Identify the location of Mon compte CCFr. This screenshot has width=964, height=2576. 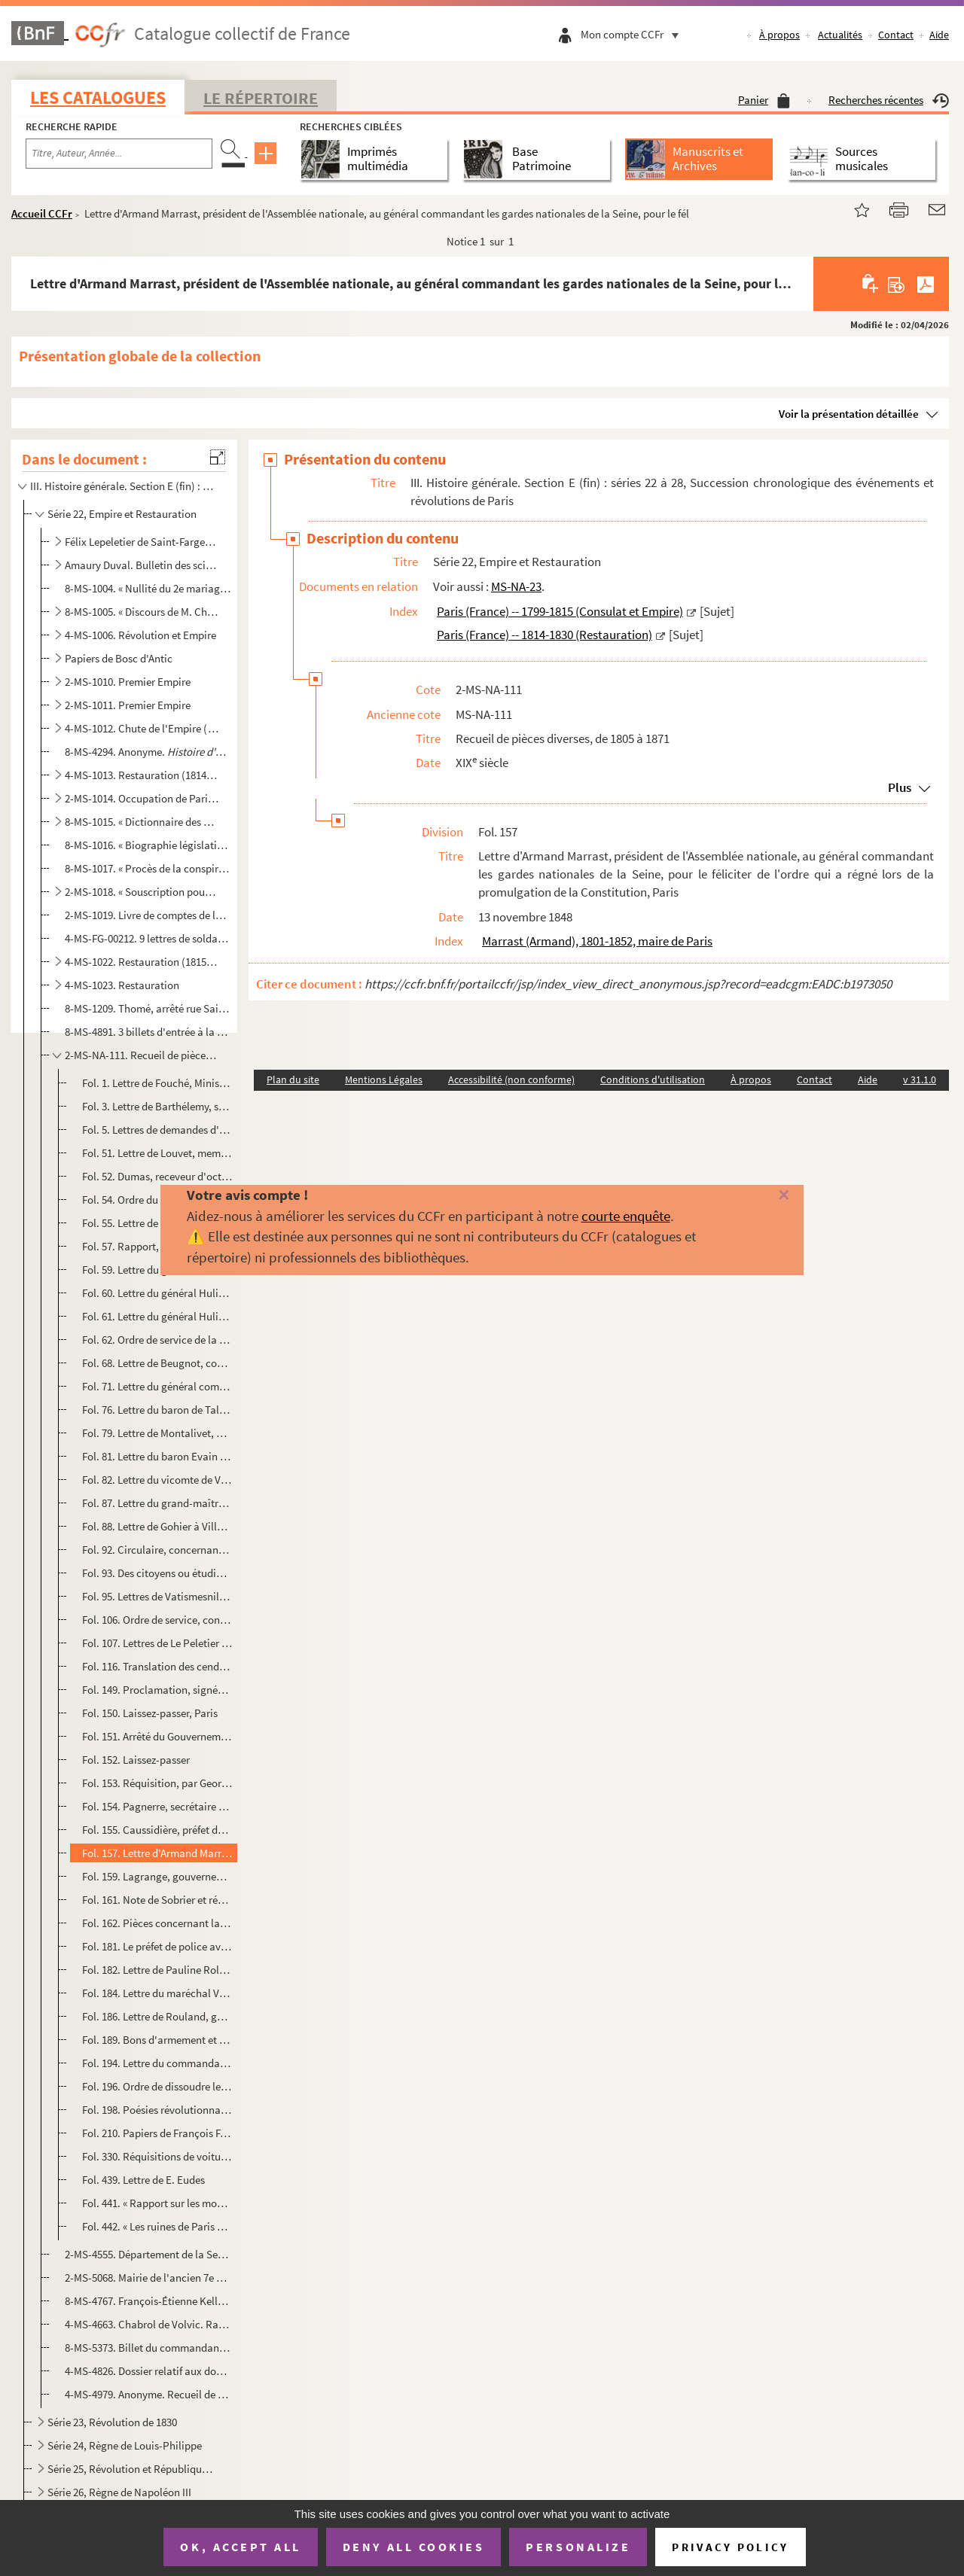
(633, 34).